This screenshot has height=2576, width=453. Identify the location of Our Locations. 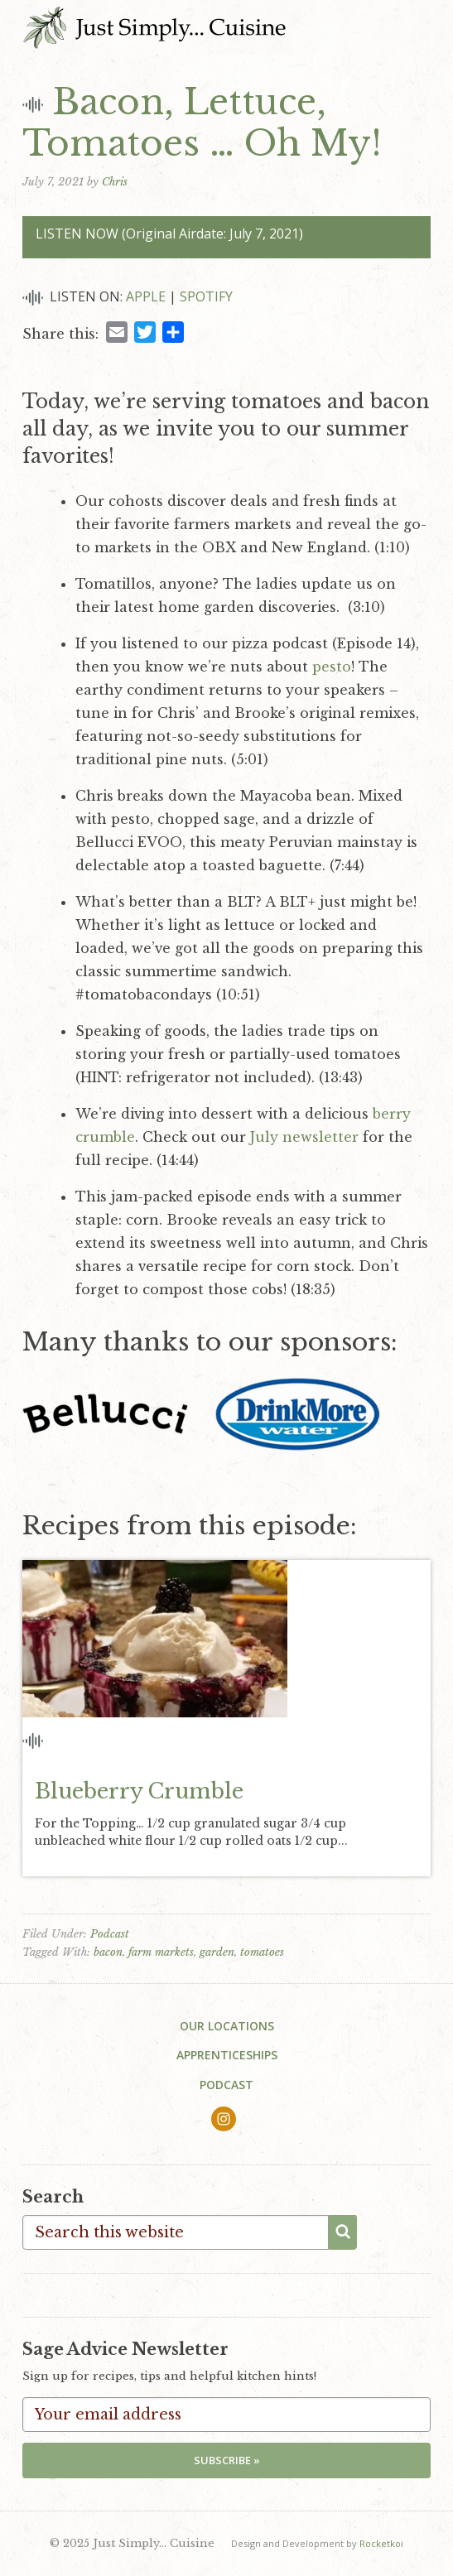
(227, 2026).